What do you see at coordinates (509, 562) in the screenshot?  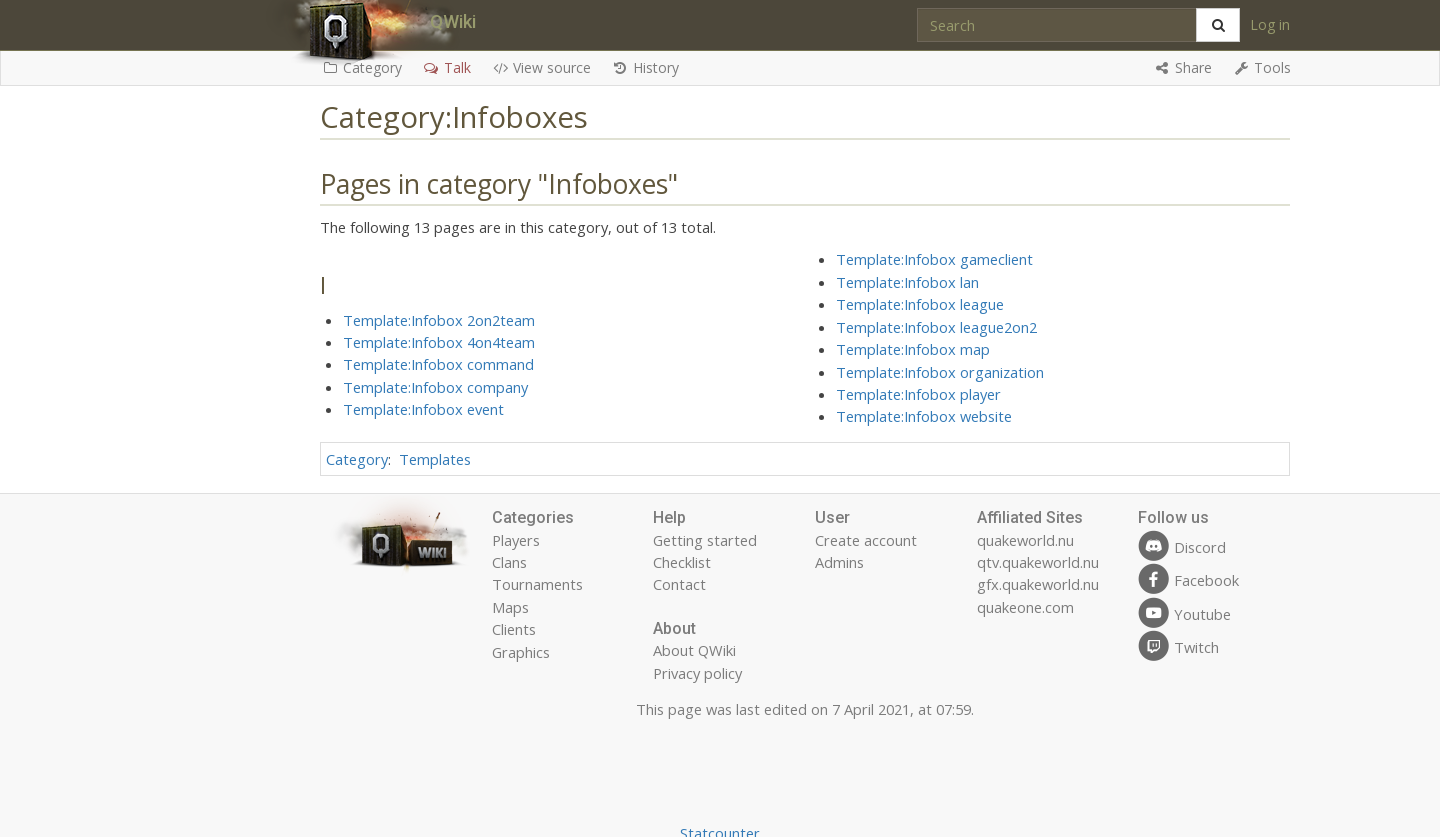 I see `Clans` at bounding box center [509, 562].